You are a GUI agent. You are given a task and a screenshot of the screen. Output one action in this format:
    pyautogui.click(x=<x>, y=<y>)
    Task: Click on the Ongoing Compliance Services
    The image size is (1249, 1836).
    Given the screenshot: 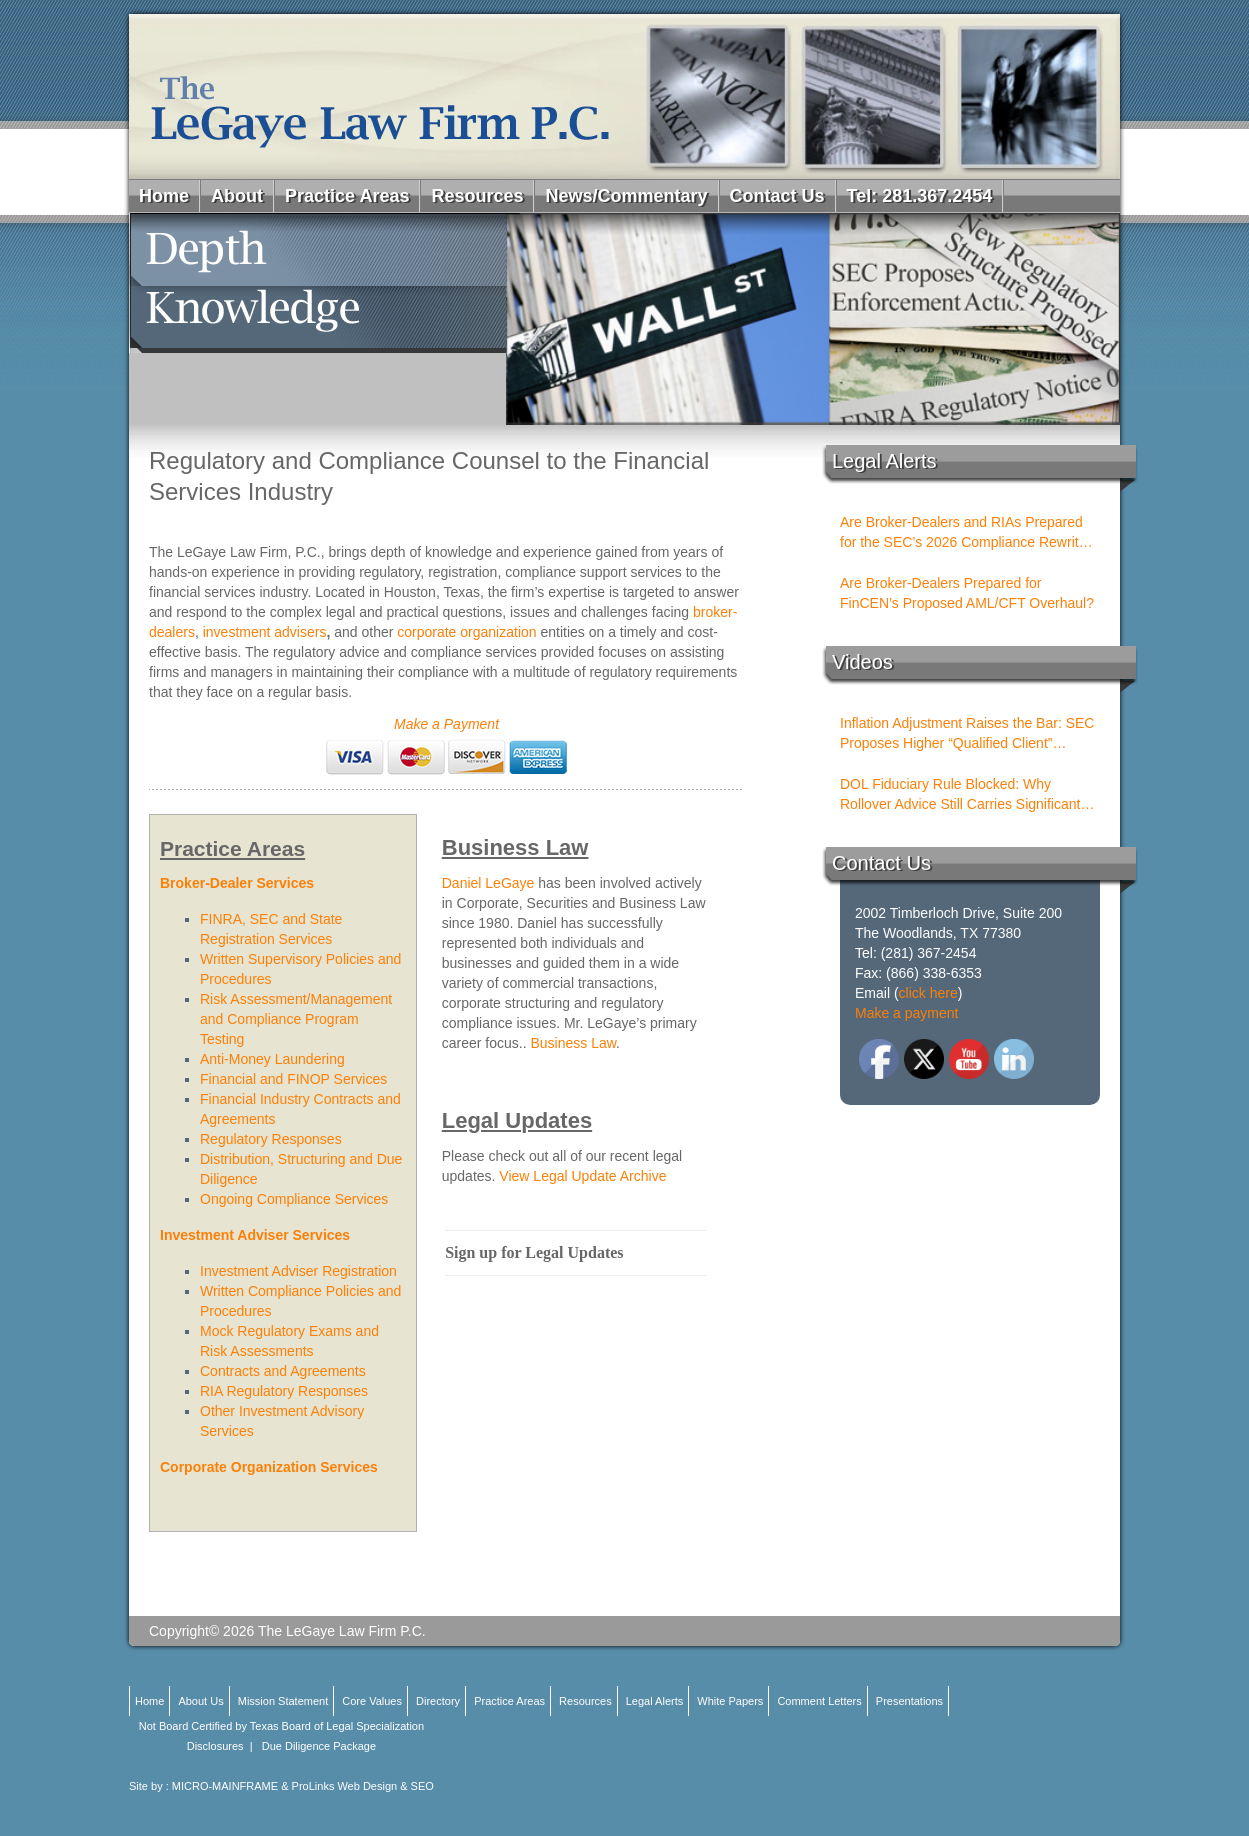 What is the action you would take?
    pyautogui.click(x=294, y=1199)
    